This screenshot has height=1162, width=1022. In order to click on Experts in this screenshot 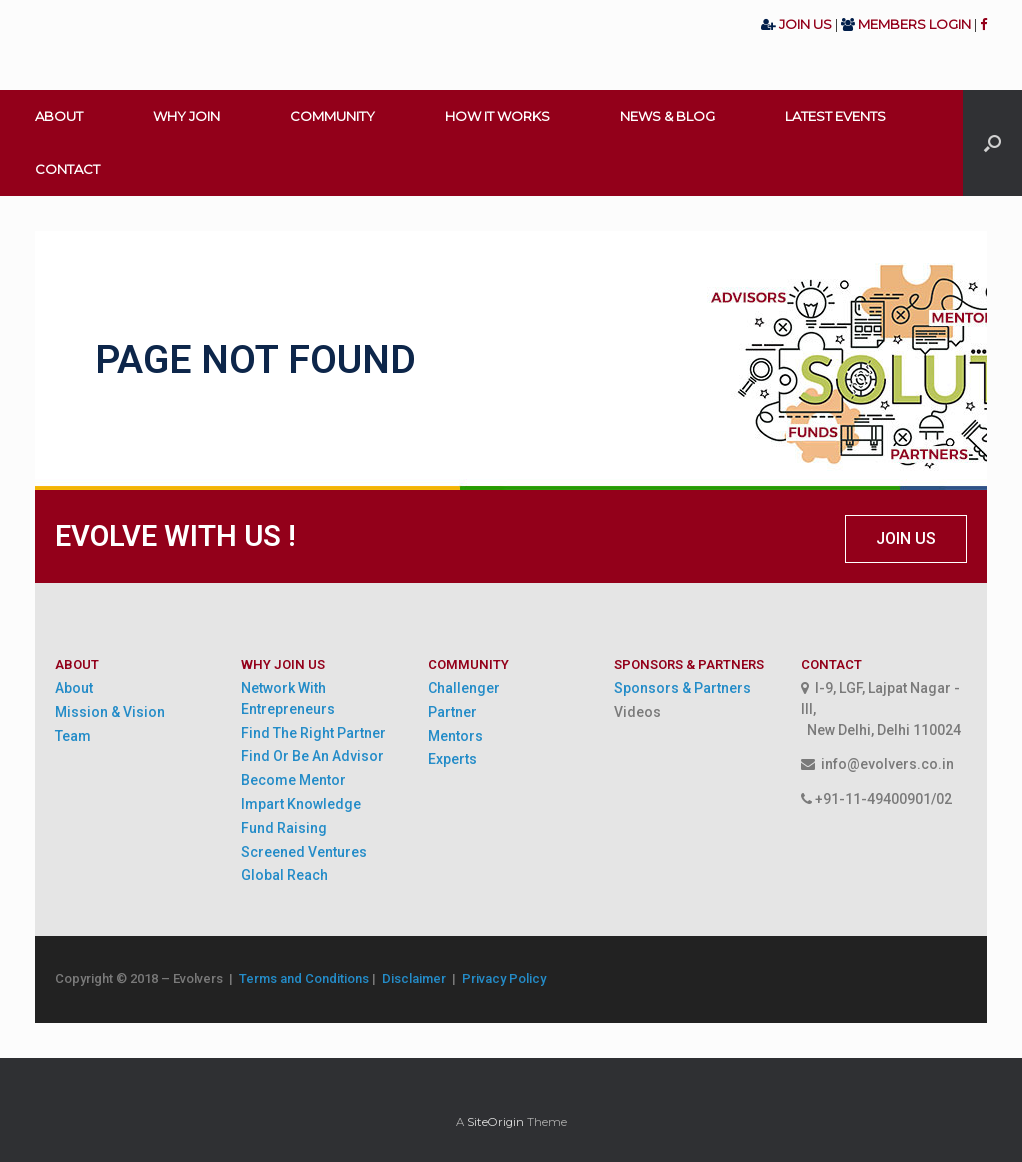, I will do `click(452, 759)`.